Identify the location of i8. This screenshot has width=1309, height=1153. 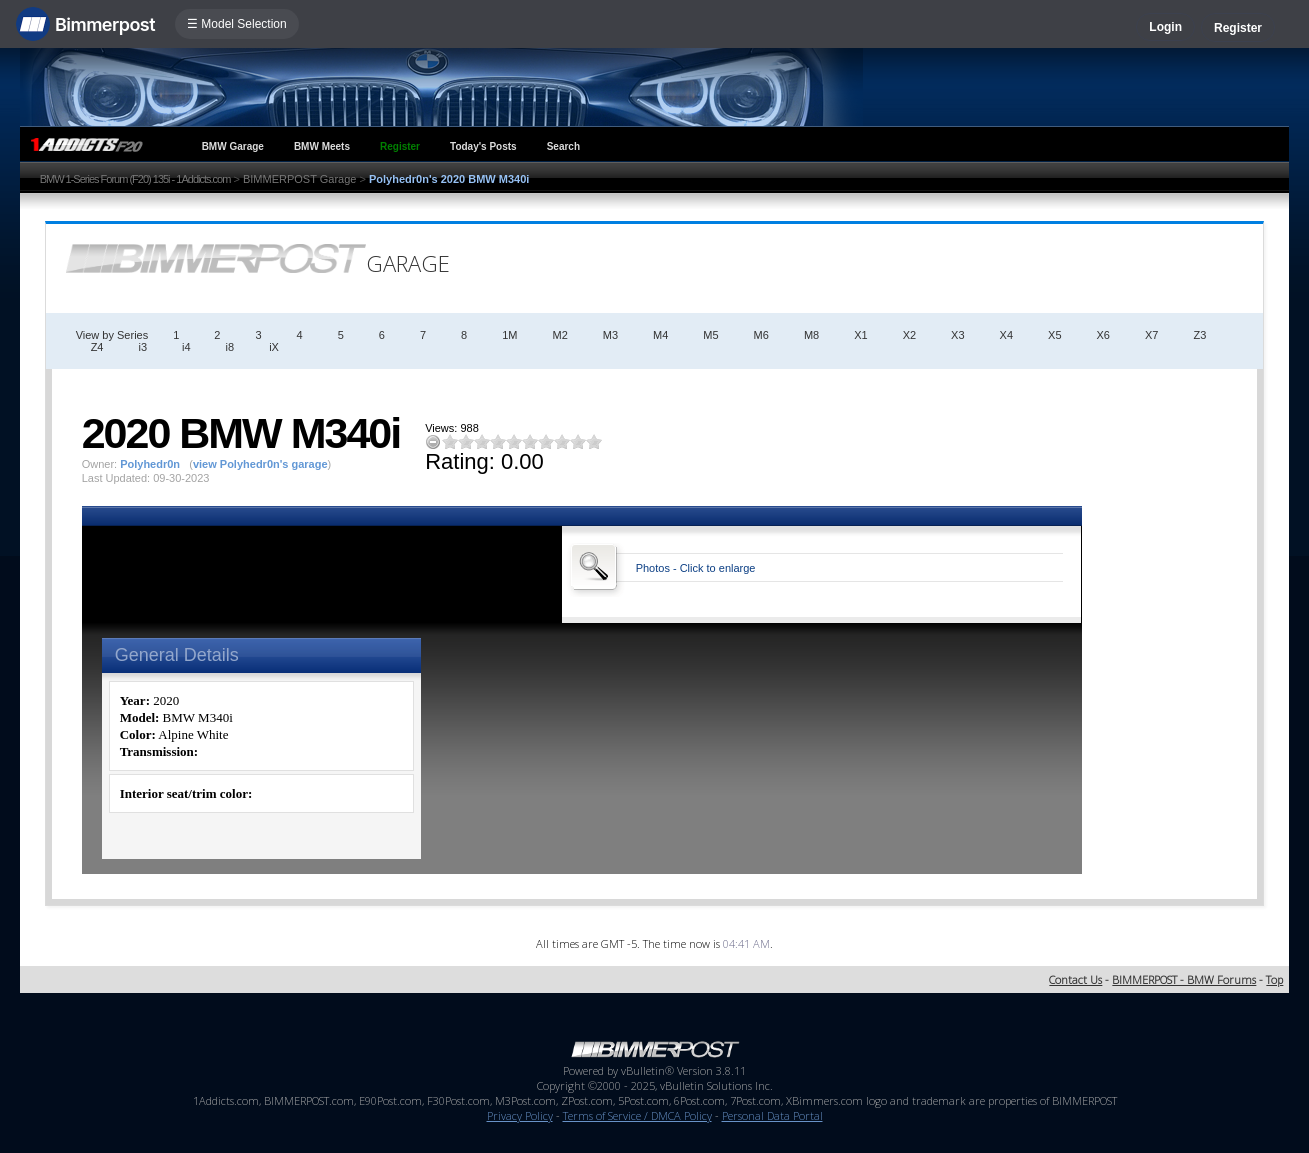
(230, 347).